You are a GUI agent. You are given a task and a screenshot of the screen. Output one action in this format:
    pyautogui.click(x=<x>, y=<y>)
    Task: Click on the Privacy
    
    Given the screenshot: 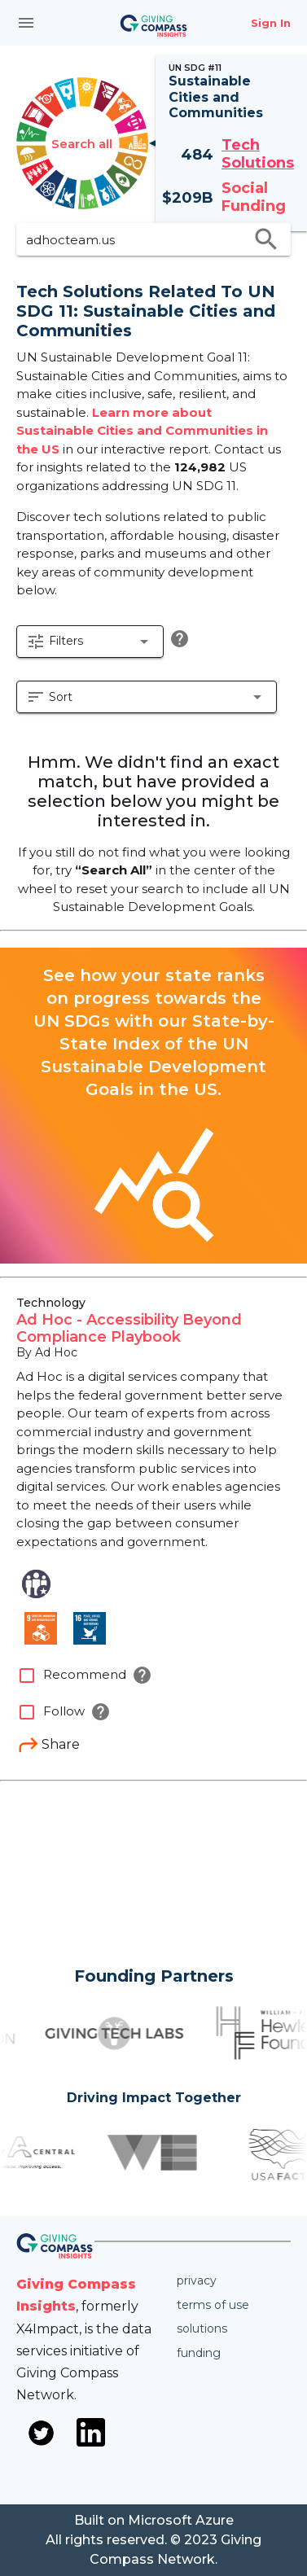 What is the action you would take?
    pyautogui.click(x=197, y=2280)
    